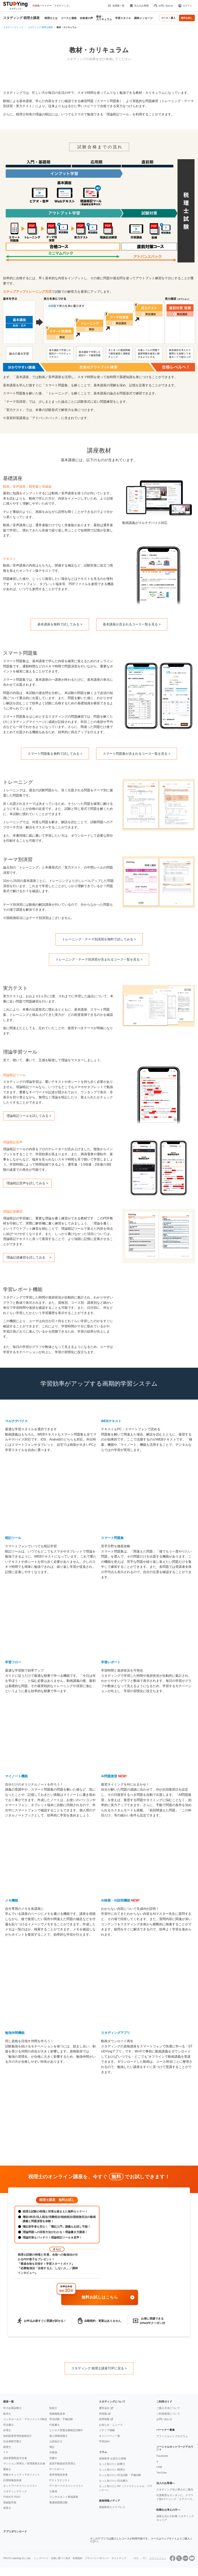  I want to click on ご利用環境について, so click(168, 2413).